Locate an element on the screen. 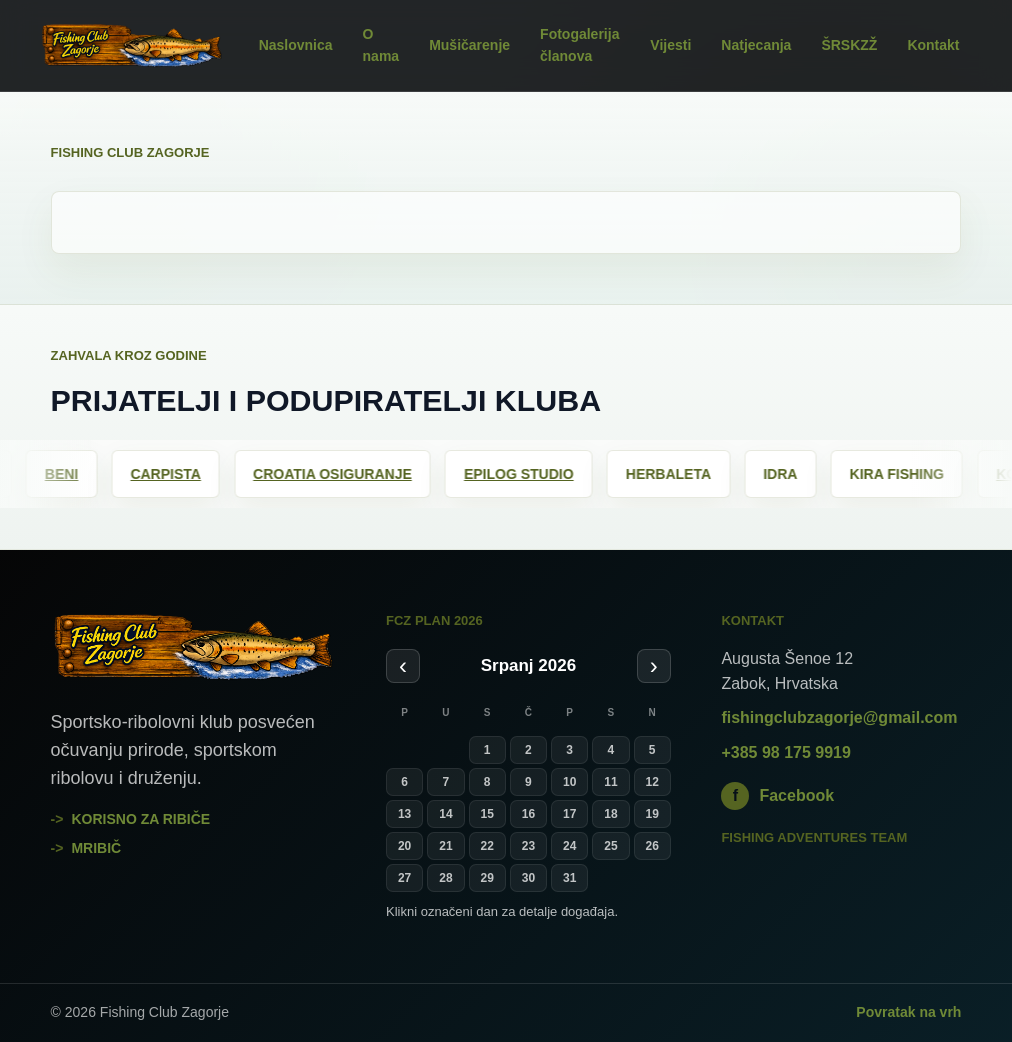 Image resolution: width=1012 pixels, height=1042 pixels. O nama is located at coordinates (381, 45).